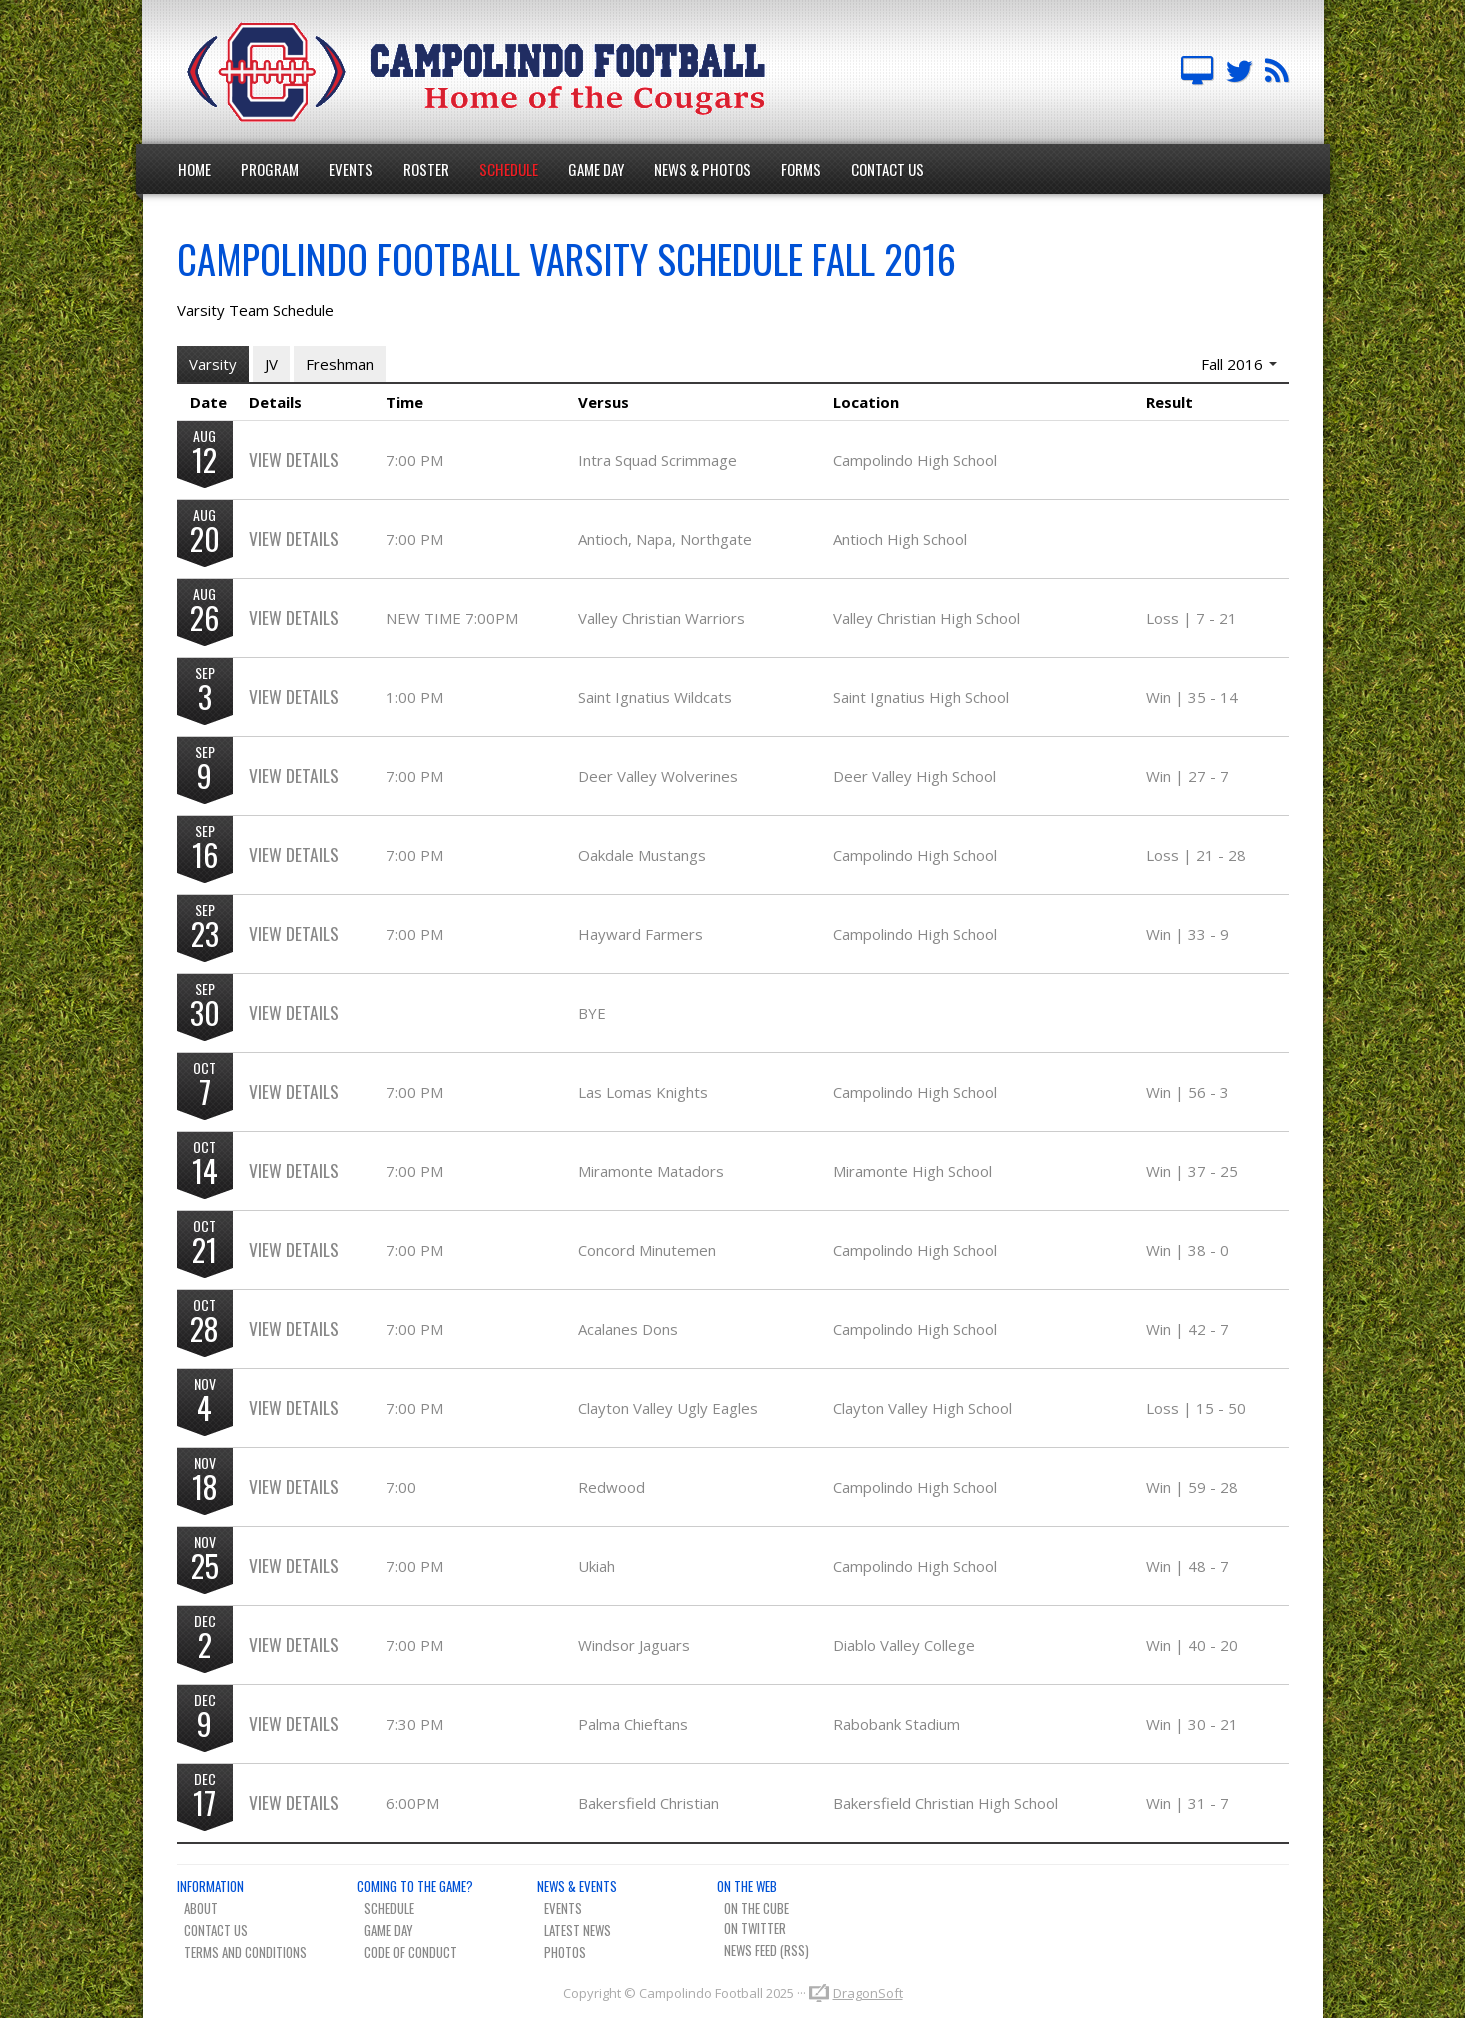  I want to click on Game Day, so click(596, 169).